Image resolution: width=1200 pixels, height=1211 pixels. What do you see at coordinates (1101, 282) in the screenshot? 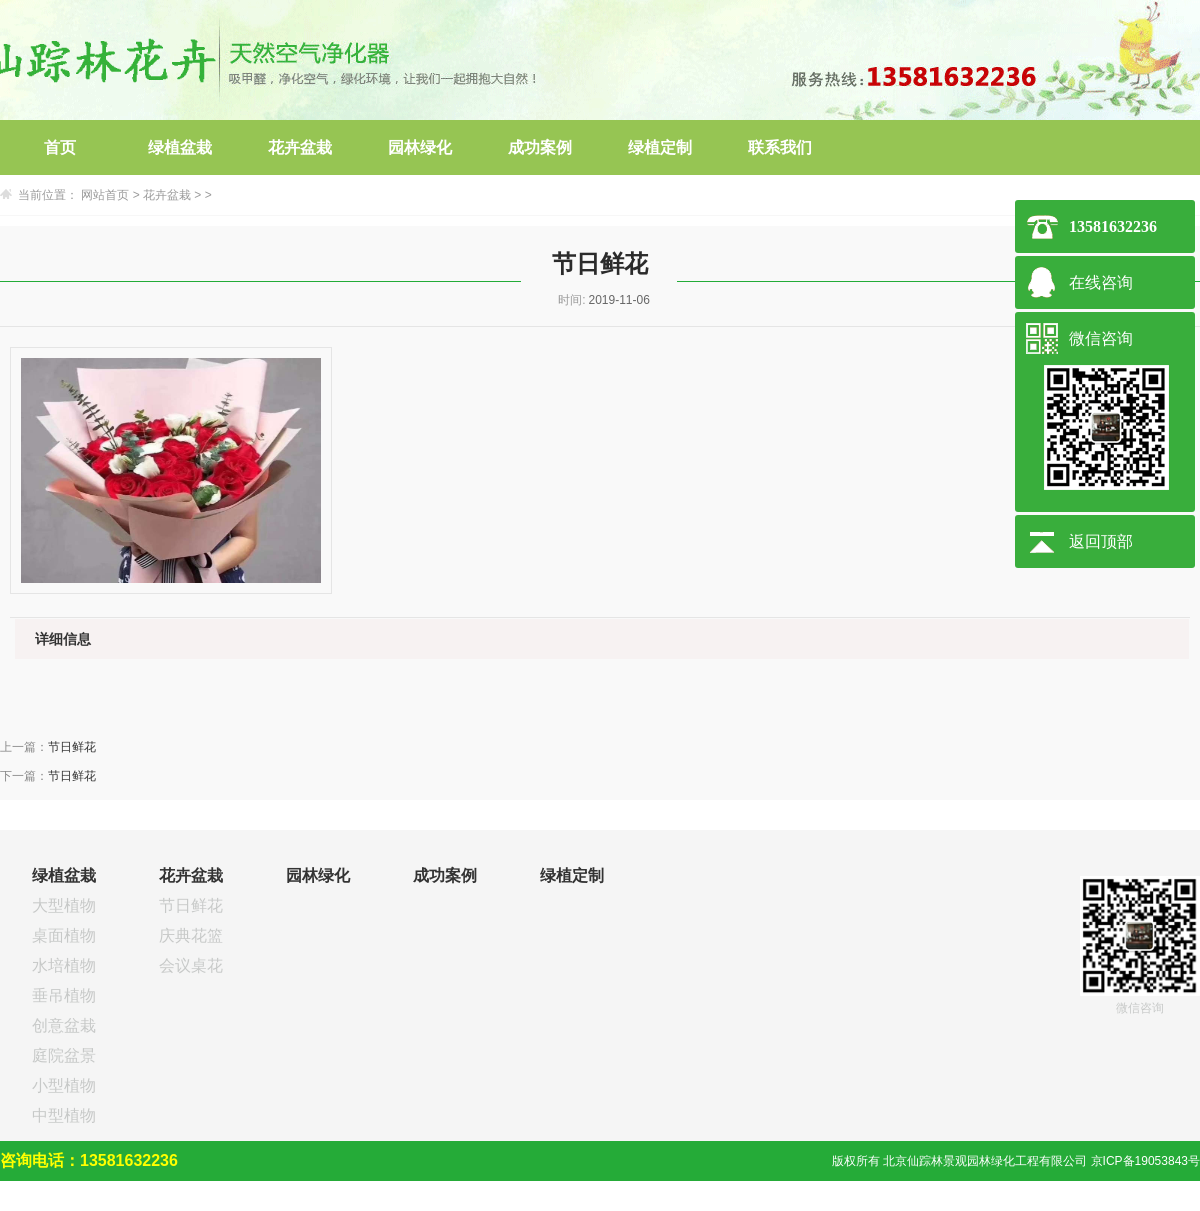
I see `在线咨询` at bounding box center [1101, 282].